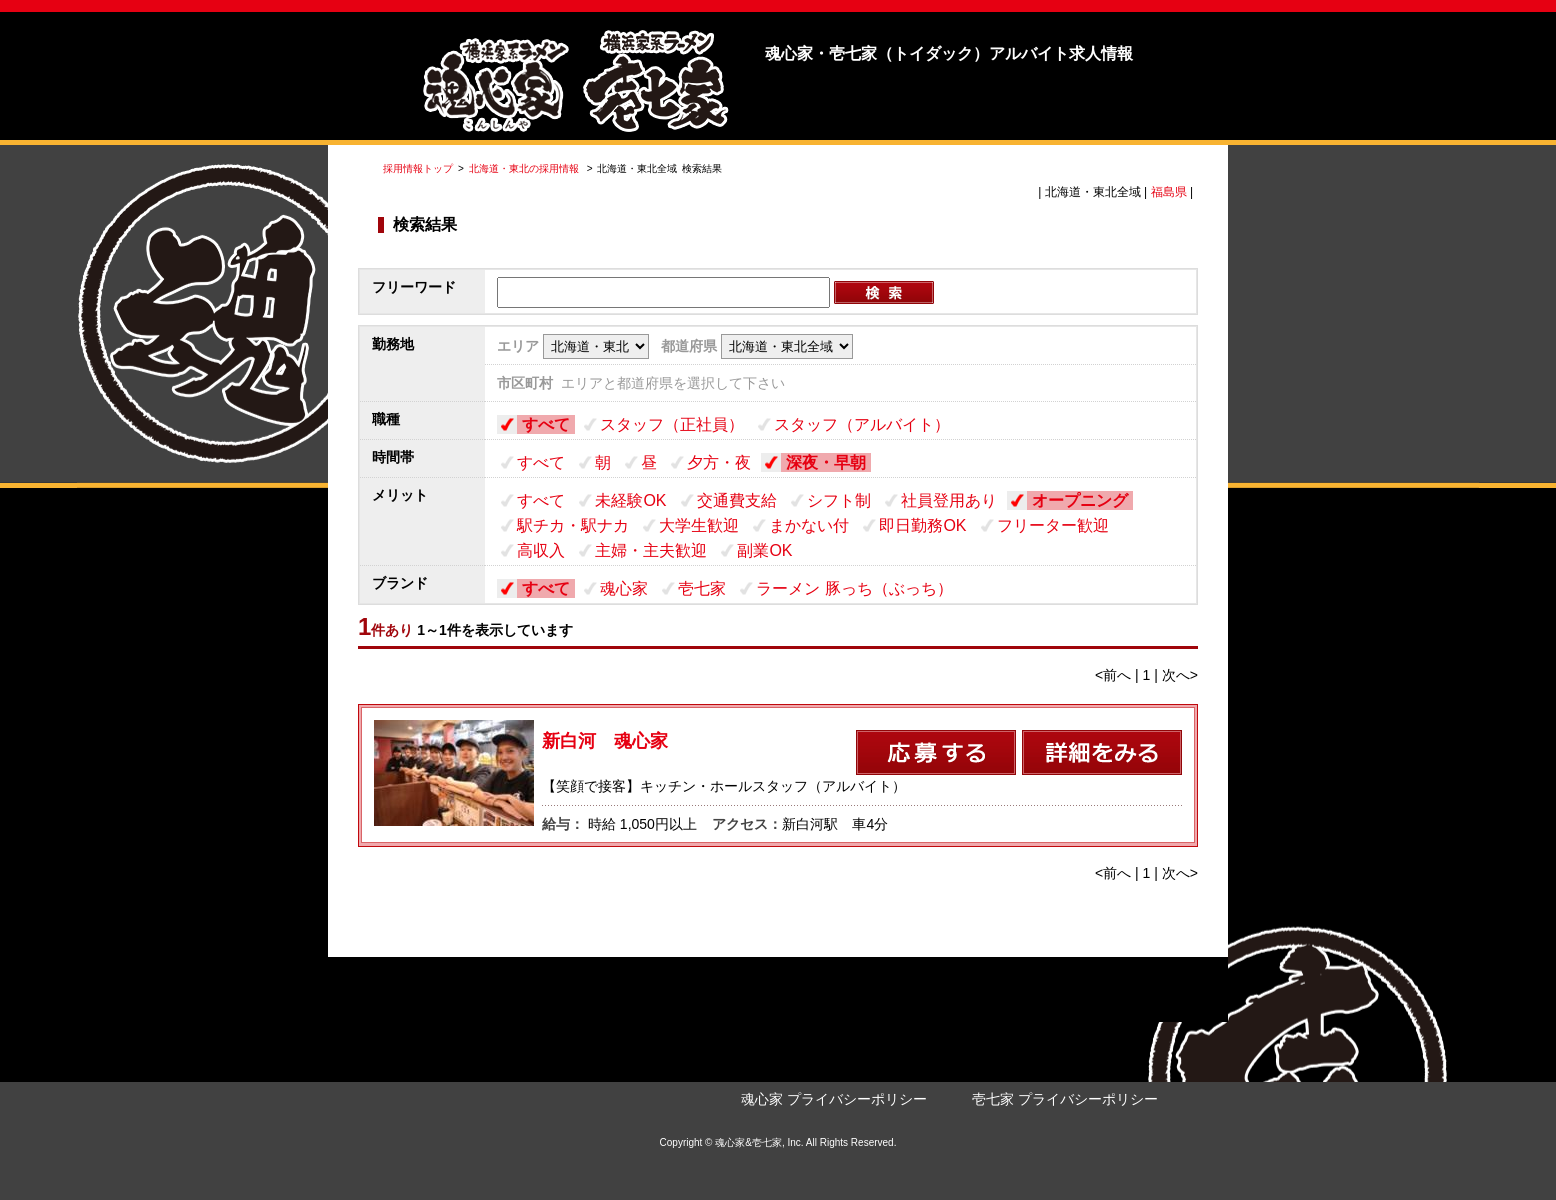  Describe the element at coordinates (1080, 500) in the screenshot. I see `オープニング` at that location.